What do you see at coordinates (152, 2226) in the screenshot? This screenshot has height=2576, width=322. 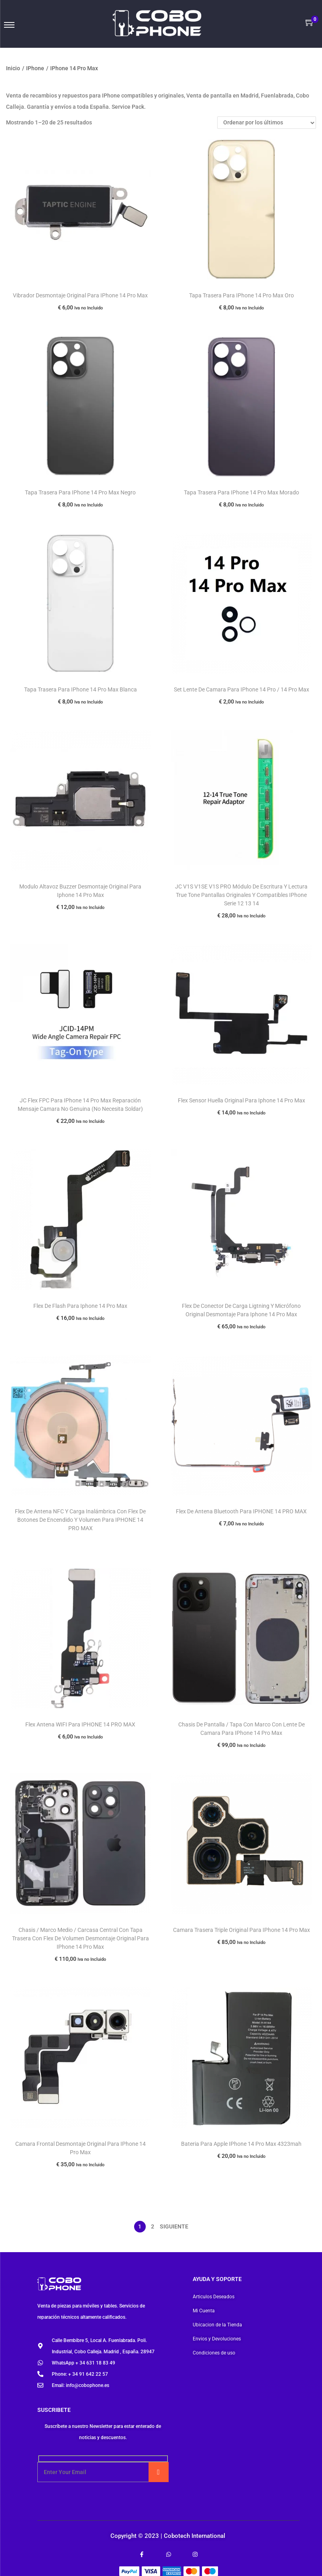 I see `2 [Página 2]` at bounding box center [152, 2226].